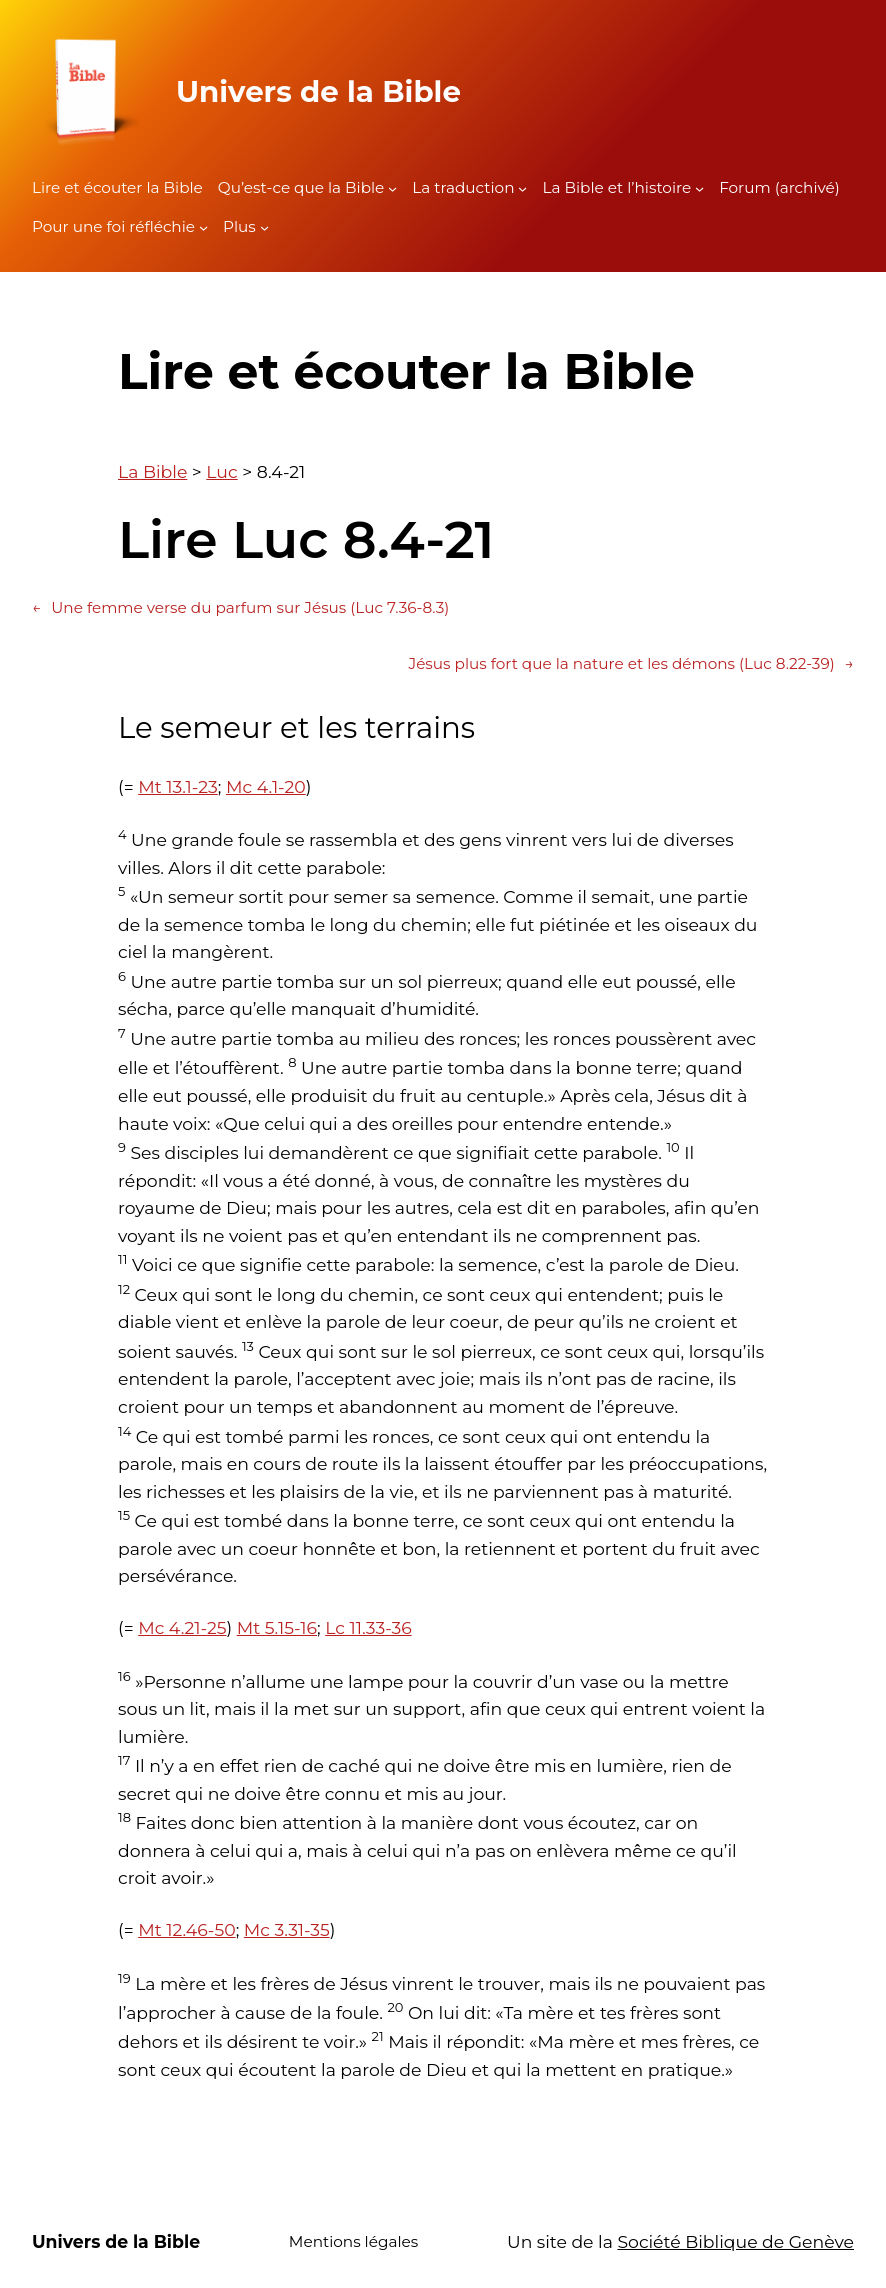  What do you see at coordinates (264, 227) in the screenshot?
I see `[Sous-menu Plus]` at bounding box center [264, 227].